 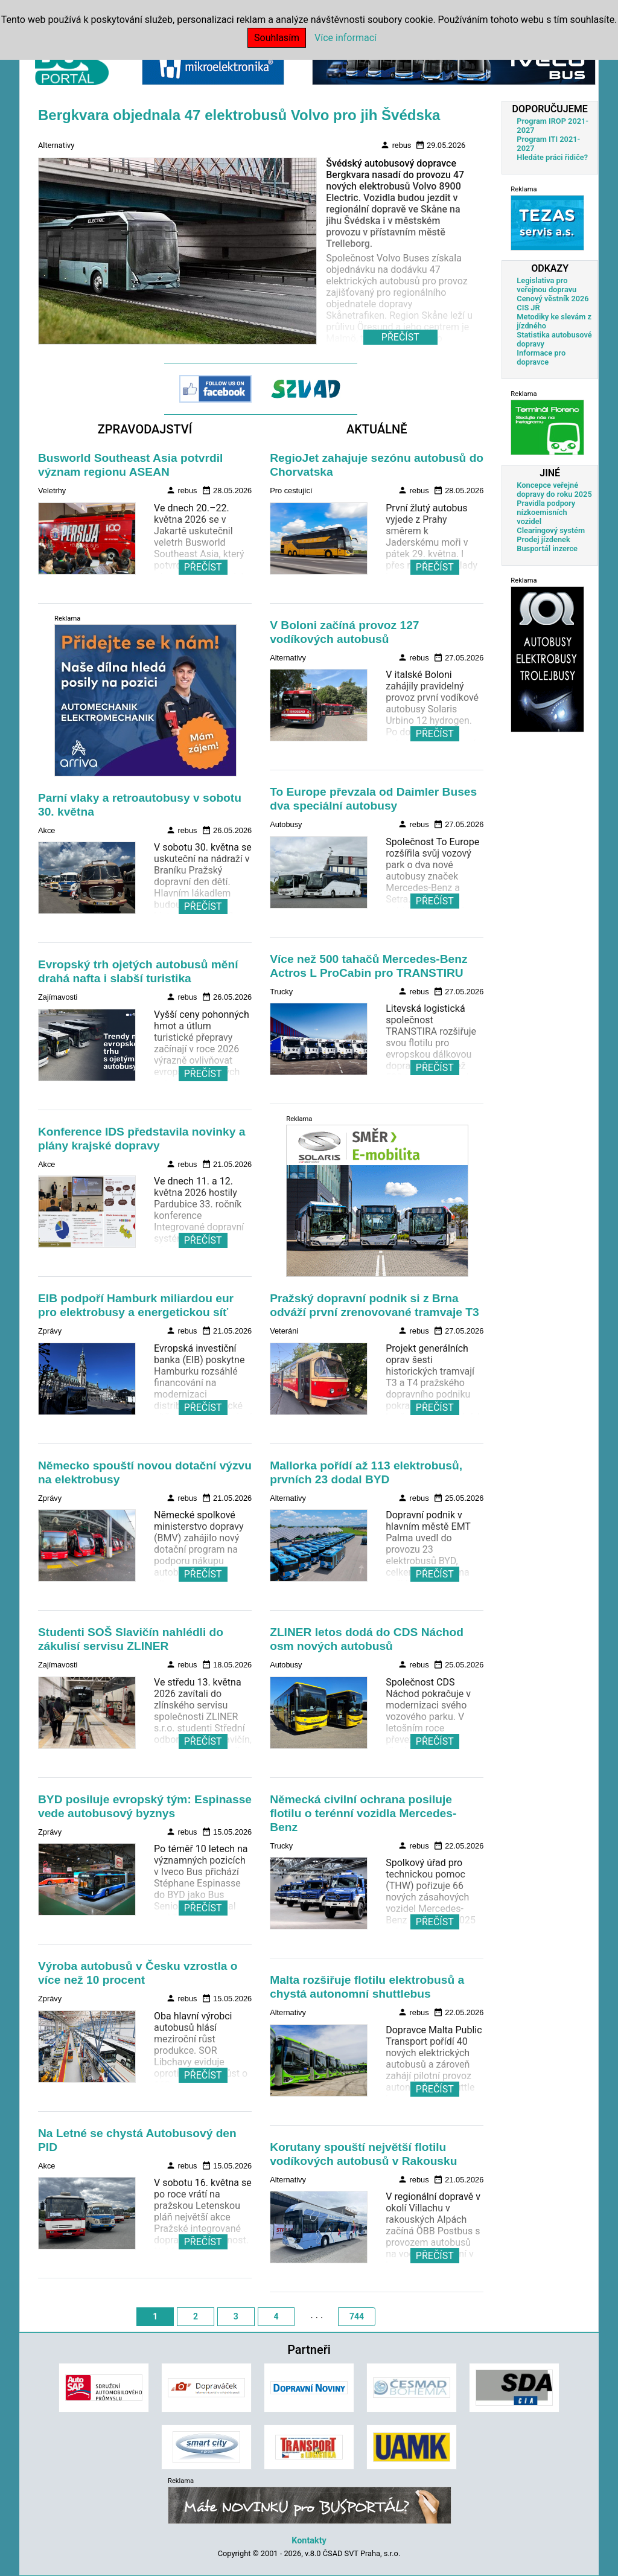 I want to click on PŘEČÍST, so click(x=203, y=567).